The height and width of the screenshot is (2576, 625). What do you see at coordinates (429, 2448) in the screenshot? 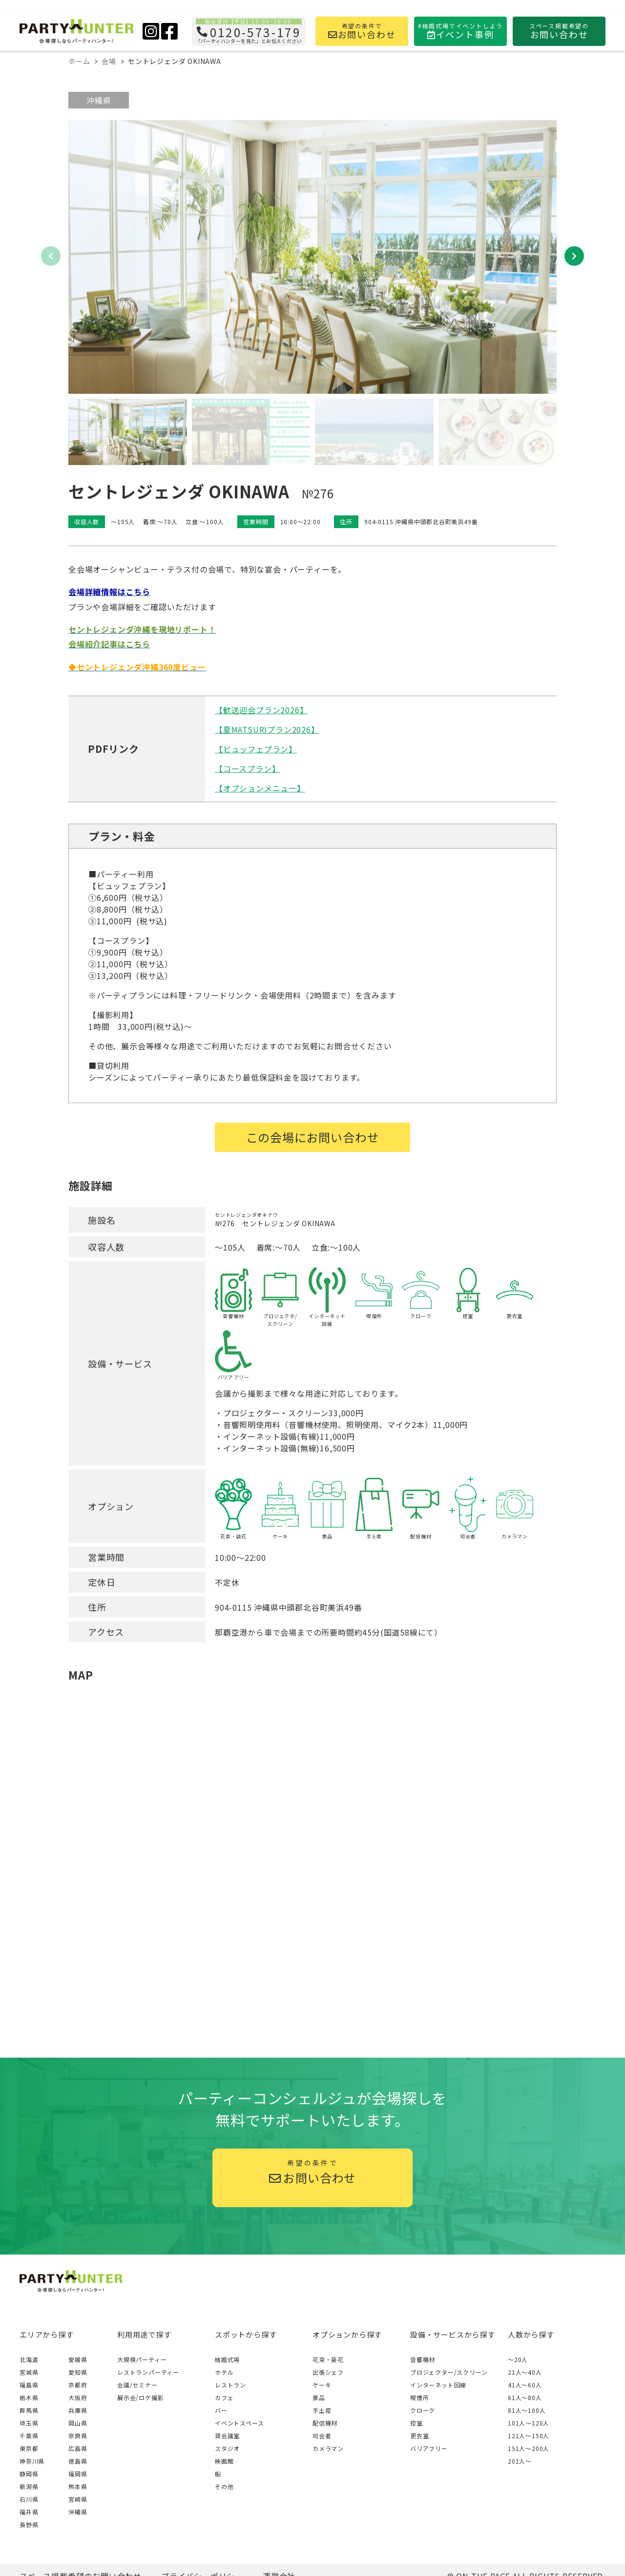
I see `バリアフリー` at bounding box center [429, 2448].